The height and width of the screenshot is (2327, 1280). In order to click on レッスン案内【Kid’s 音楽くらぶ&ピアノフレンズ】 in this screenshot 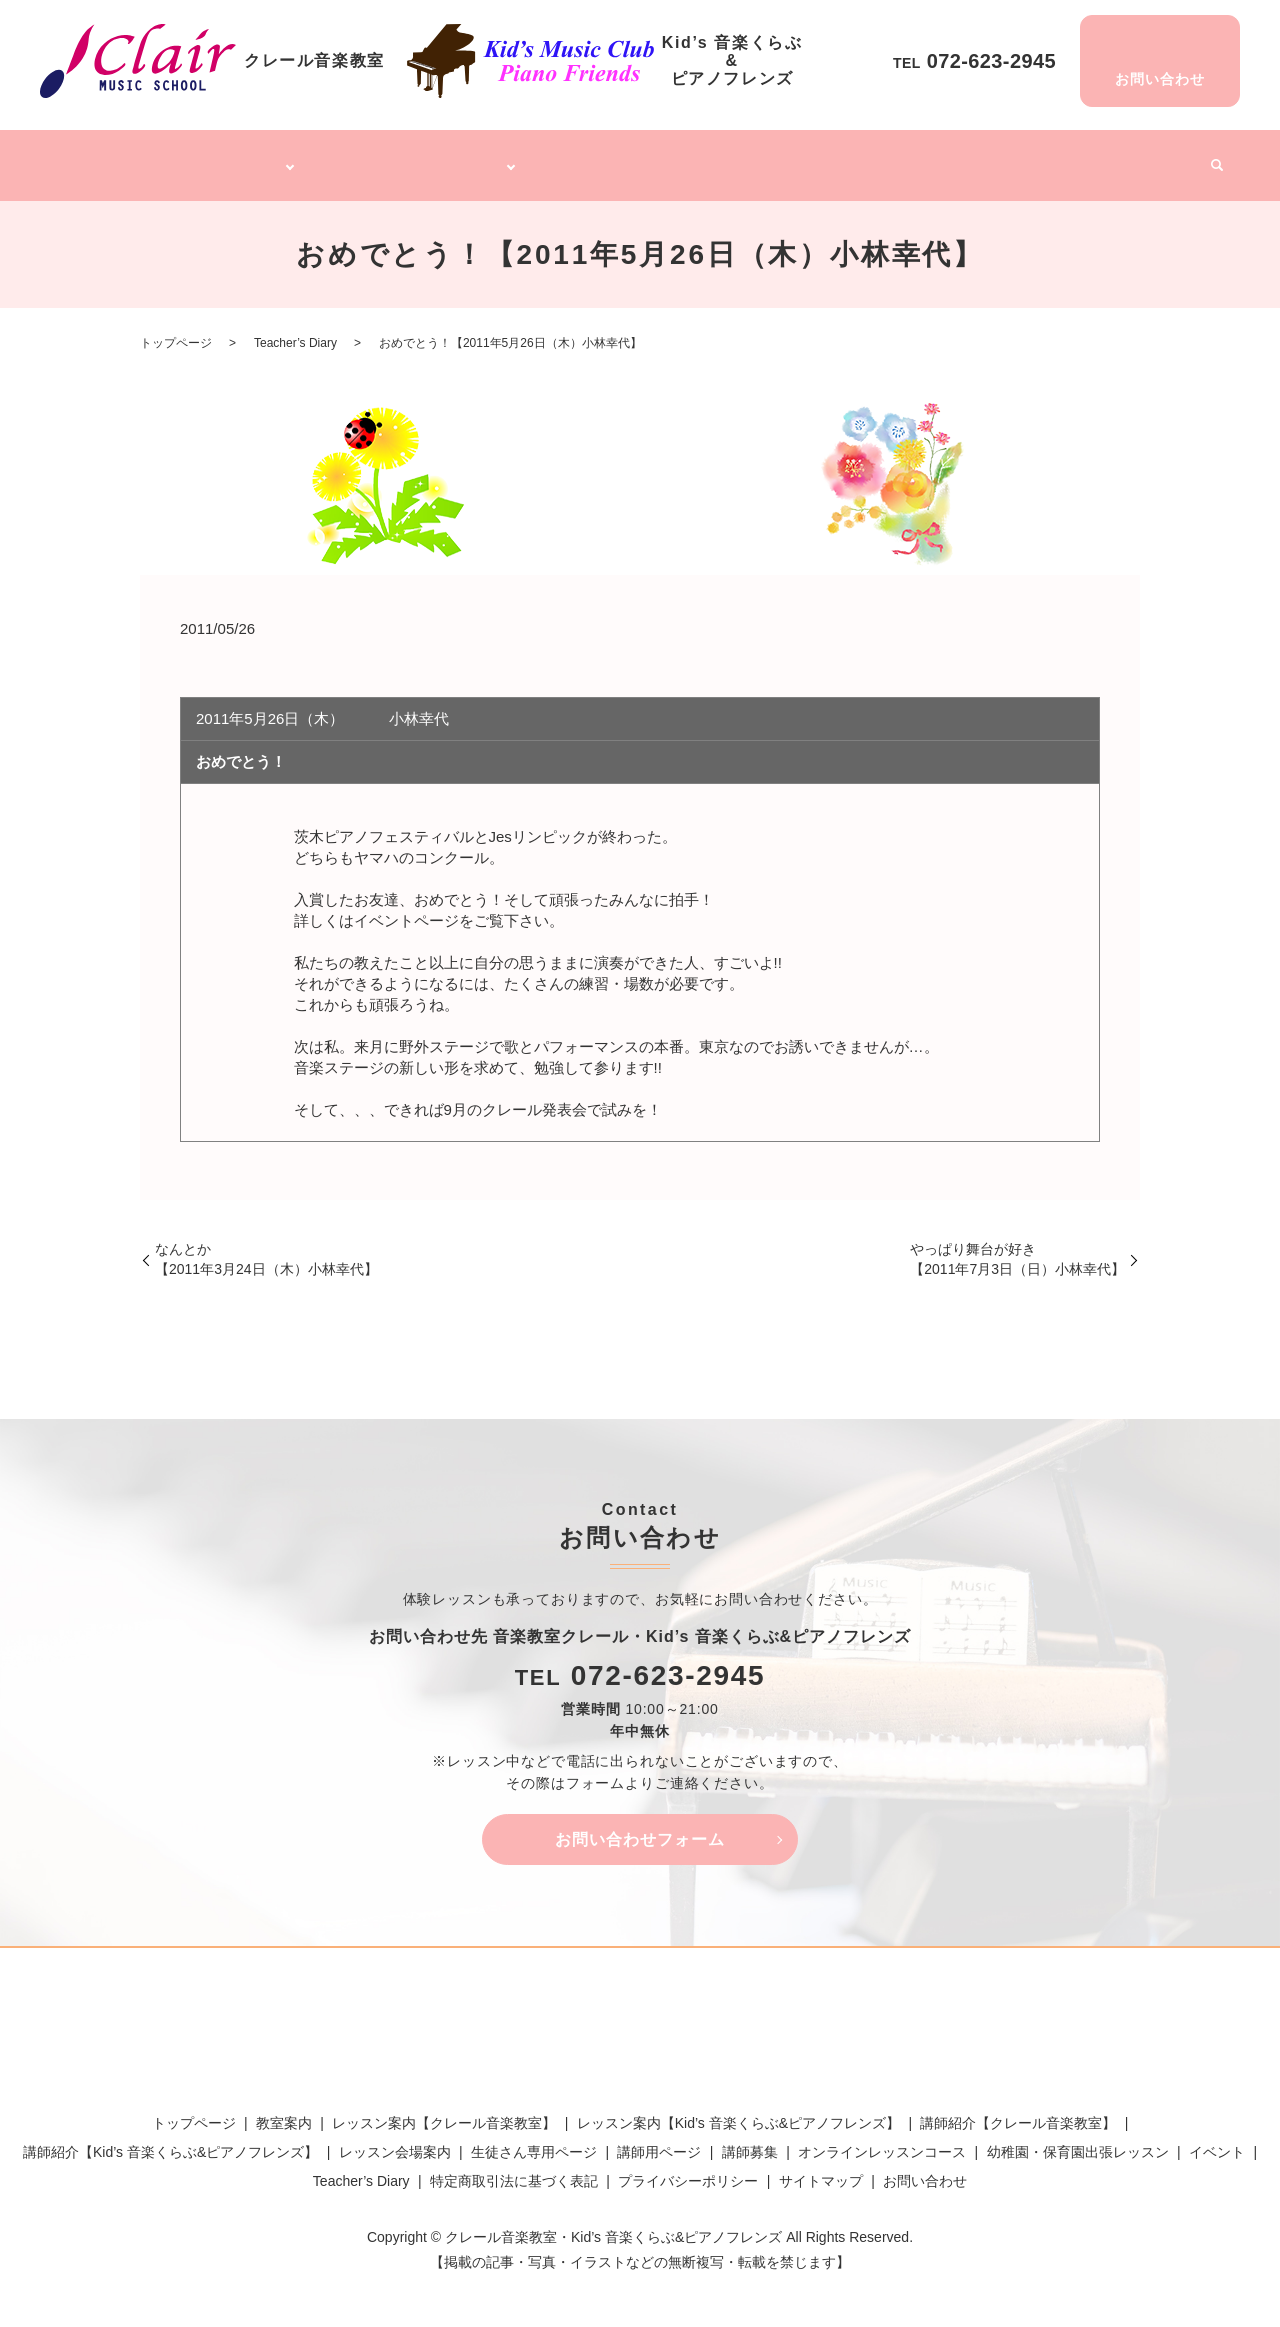, I will do `click(738, 2111)`.